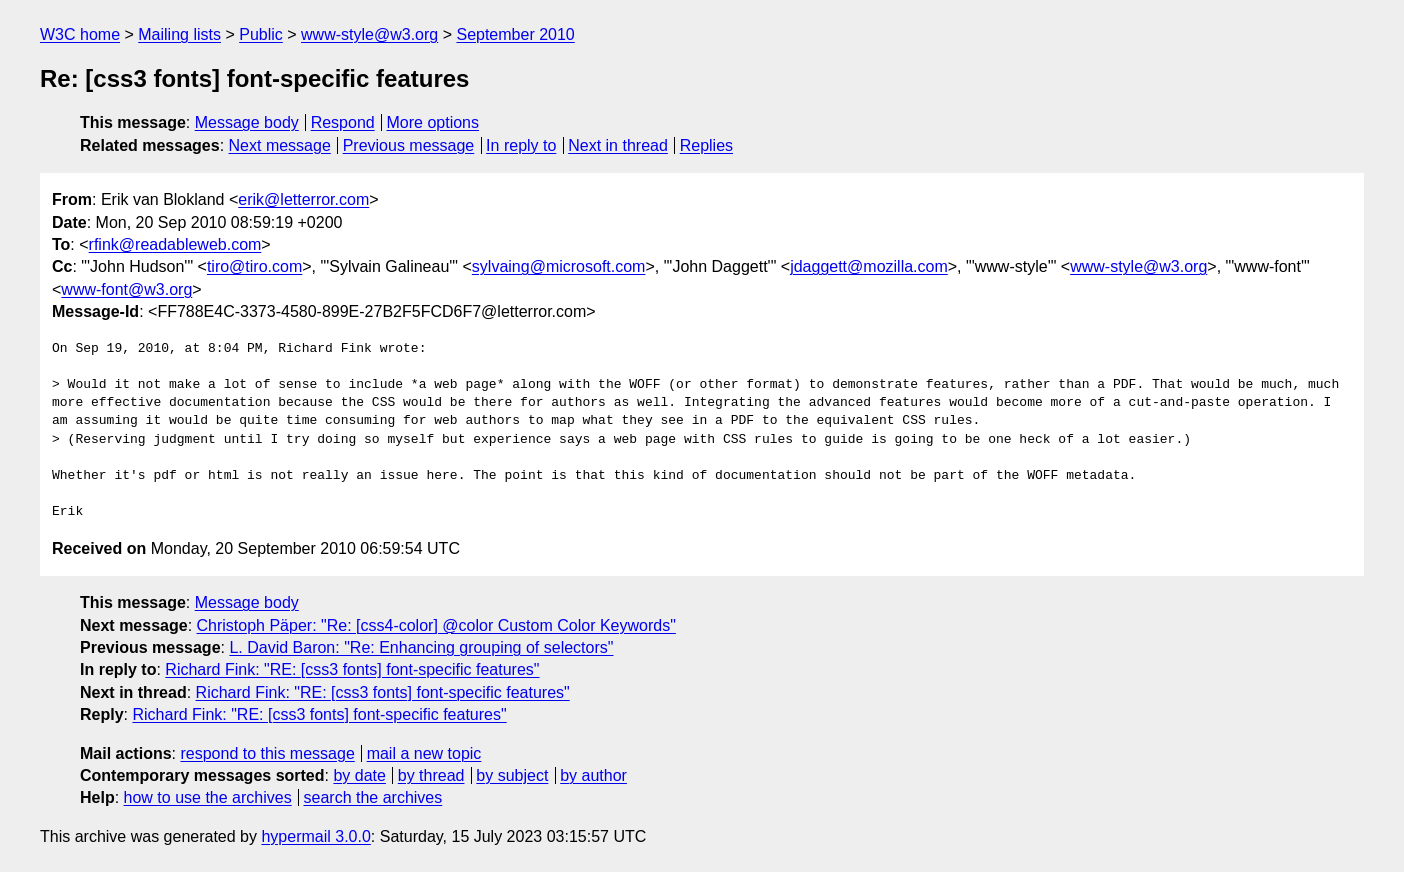  I want to click on www-style@w3.org, so click(369, 34).